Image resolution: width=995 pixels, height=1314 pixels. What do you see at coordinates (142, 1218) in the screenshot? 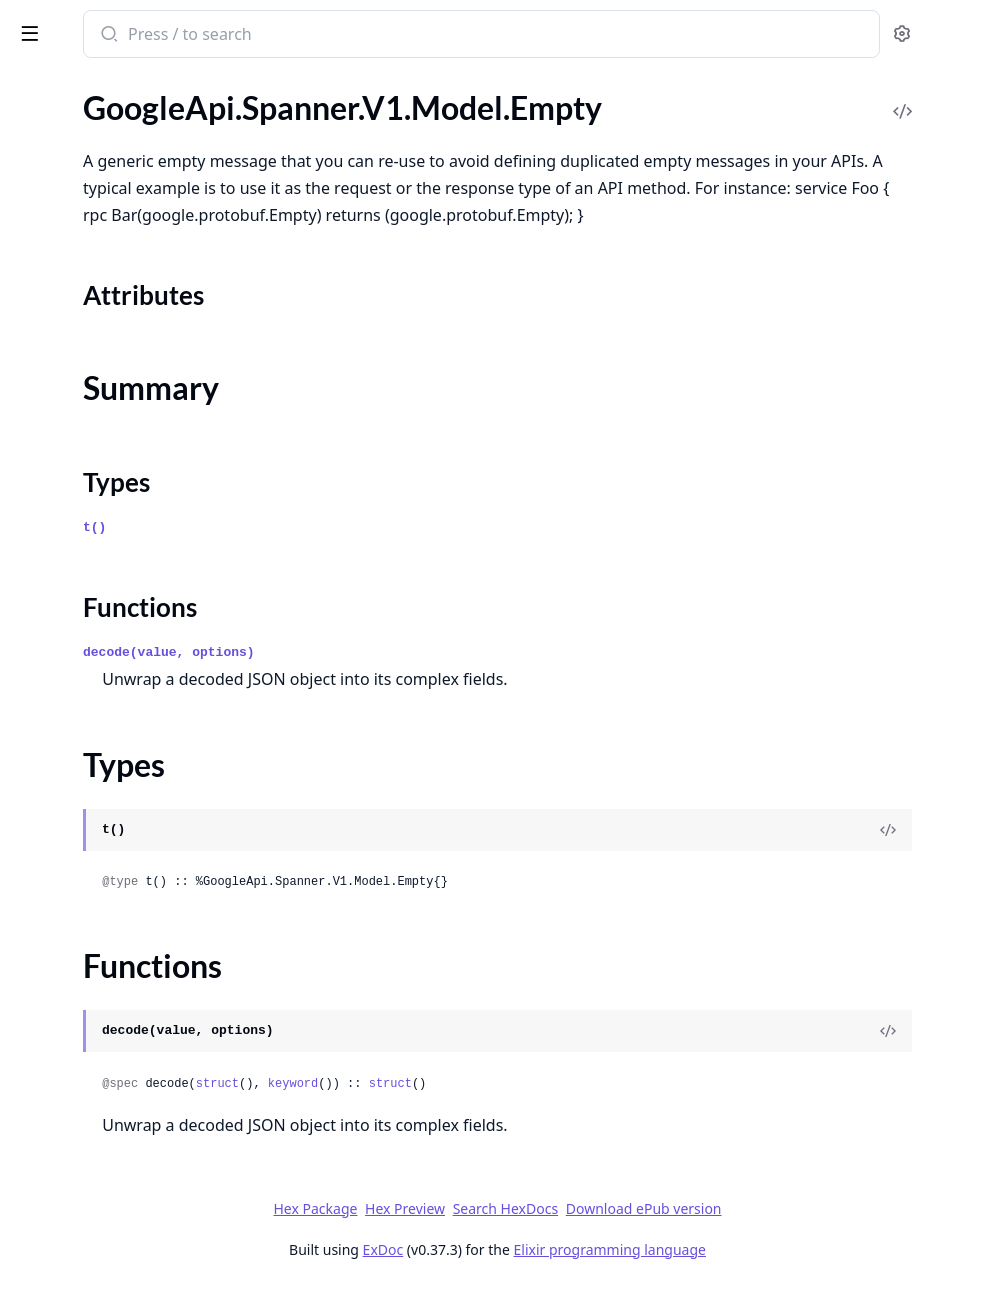
I see `GoogleApi.Spanner.V1.Model.ListInstanceConfigOperationsResponse` at bounding box center [142, 1218].